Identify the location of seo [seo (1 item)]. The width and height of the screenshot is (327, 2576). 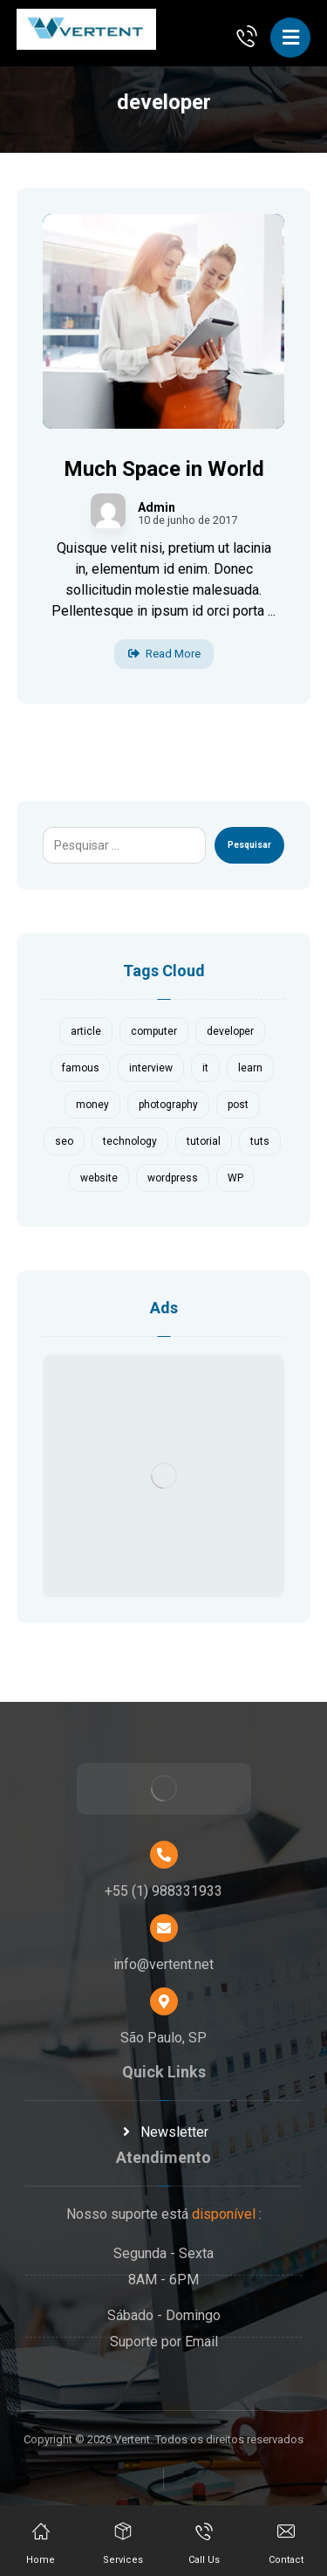
(64, 1141).